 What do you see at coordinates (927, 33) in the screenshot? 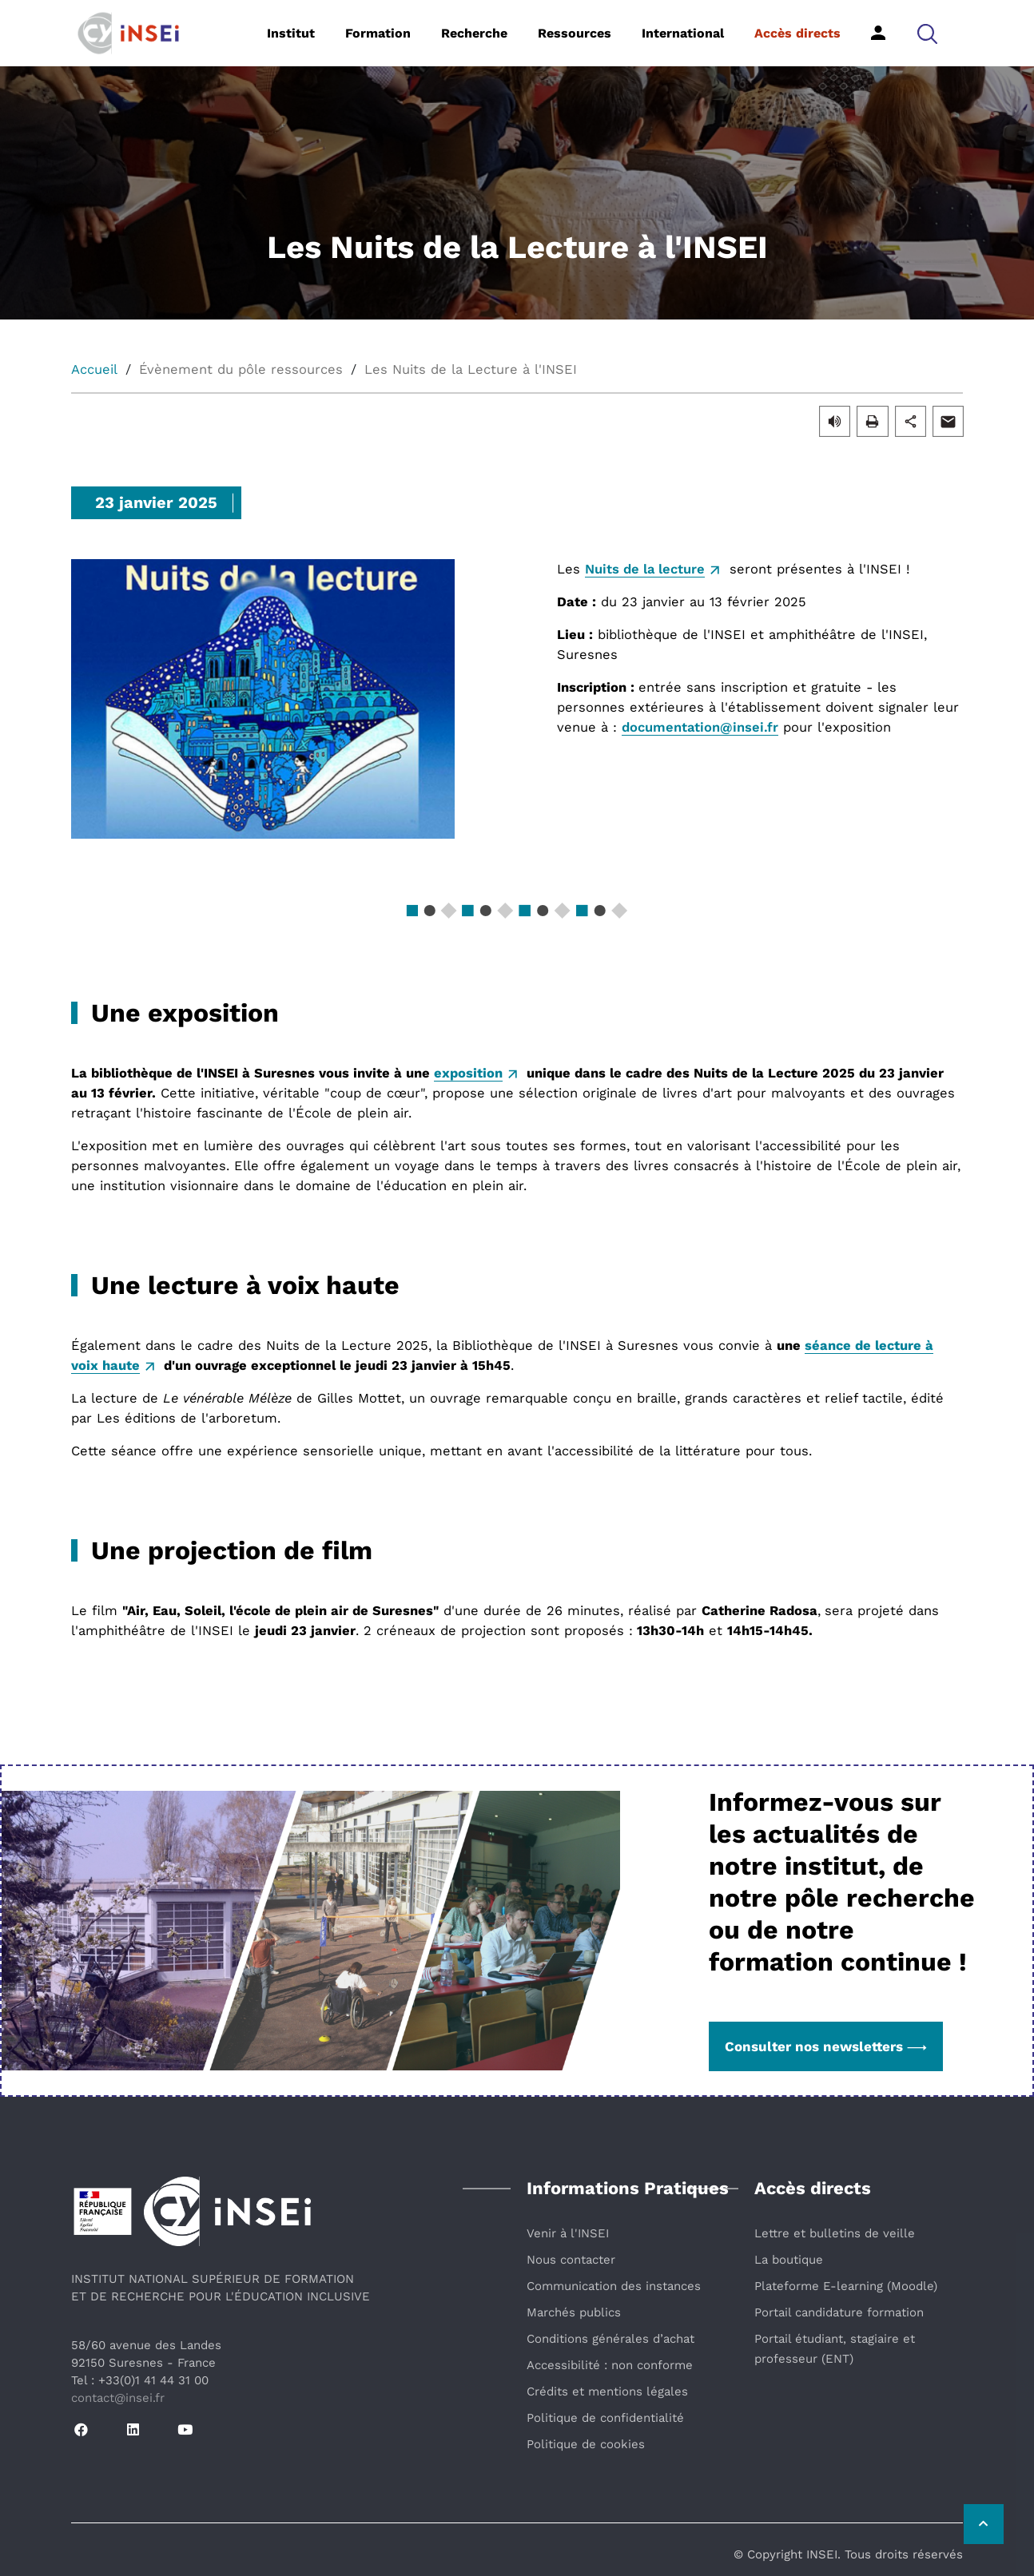
I see `[button]` at bounding box center [927, 33].